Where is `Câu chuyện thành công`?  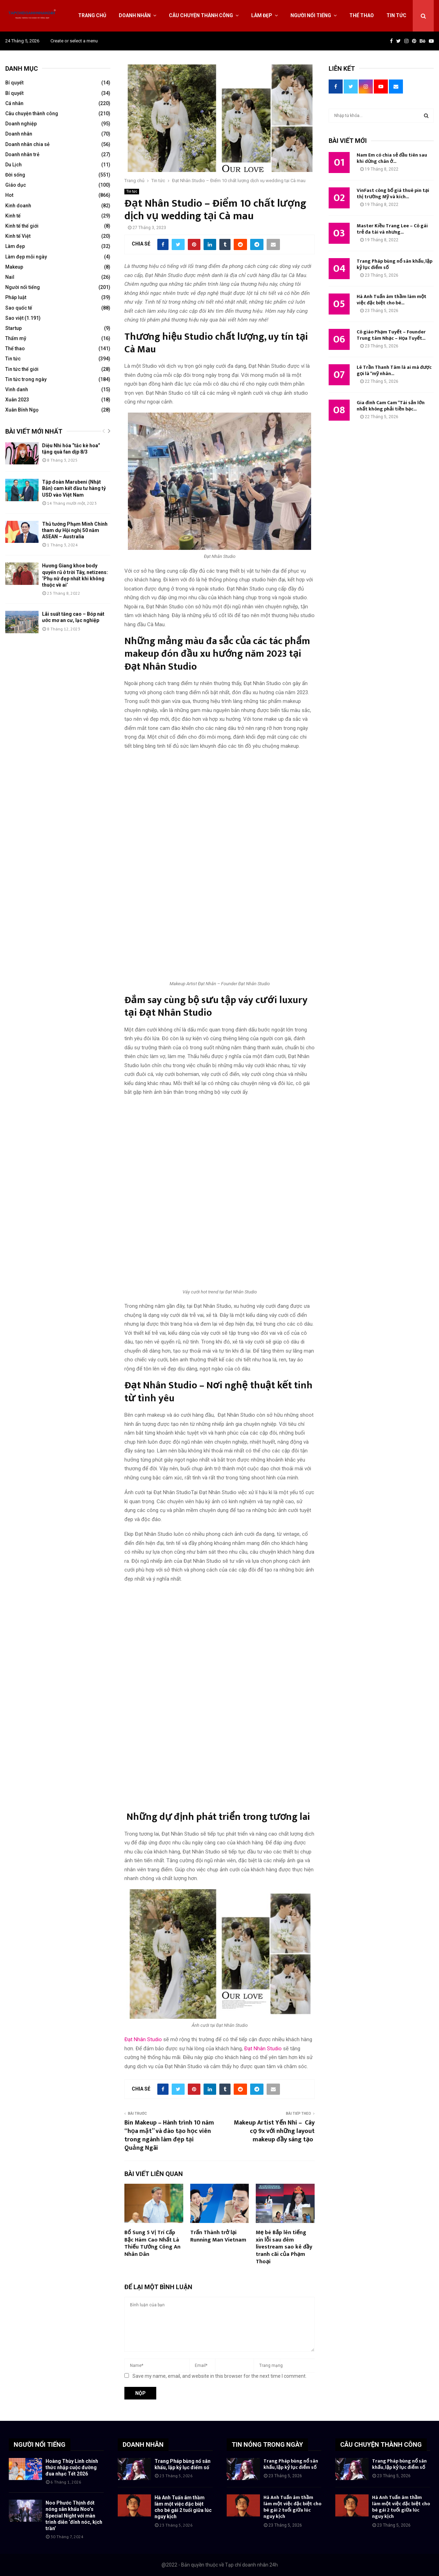
Câu chuyện thành công is located at coordinates (201, 15).